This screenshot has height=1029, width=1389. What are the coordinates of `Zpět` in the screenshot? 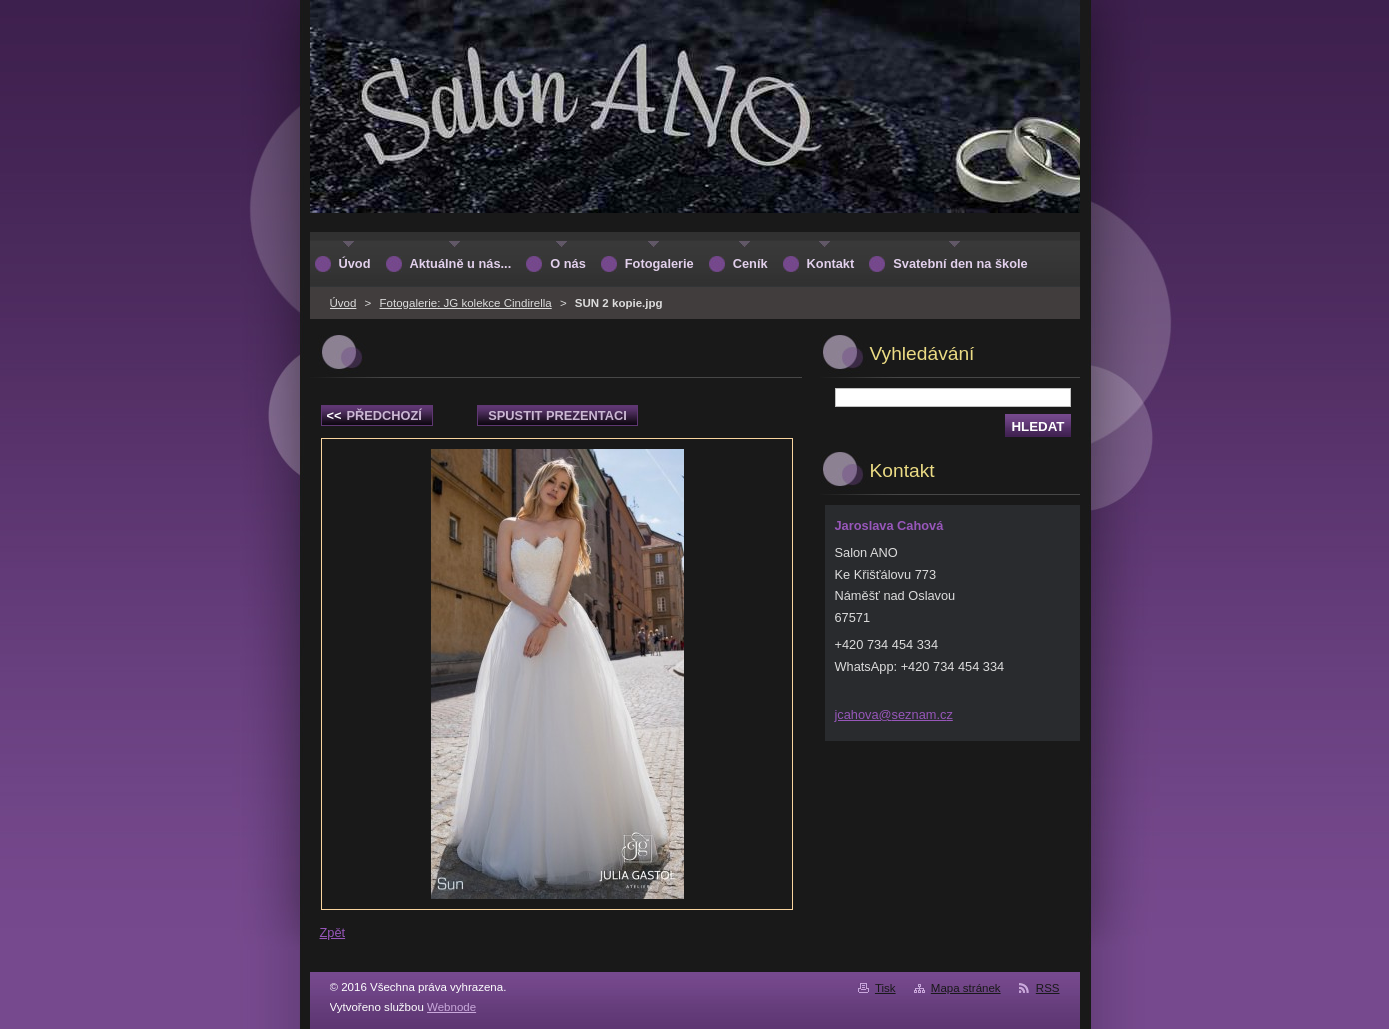 It's located at (333, 932).